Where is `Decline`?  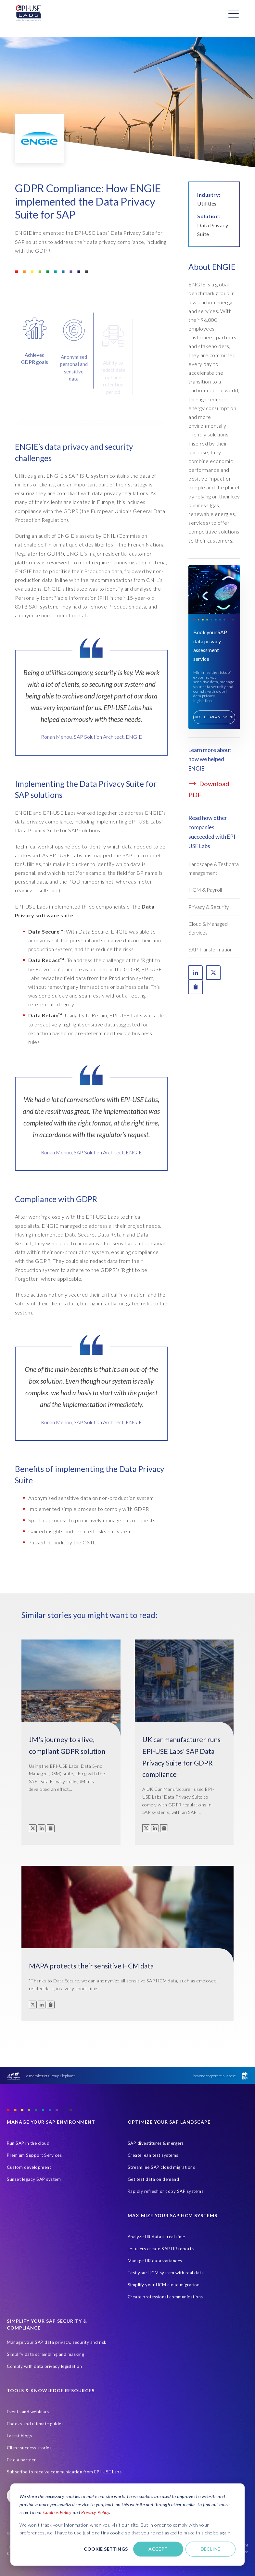 Decline is located at coordinates (211, 2549).